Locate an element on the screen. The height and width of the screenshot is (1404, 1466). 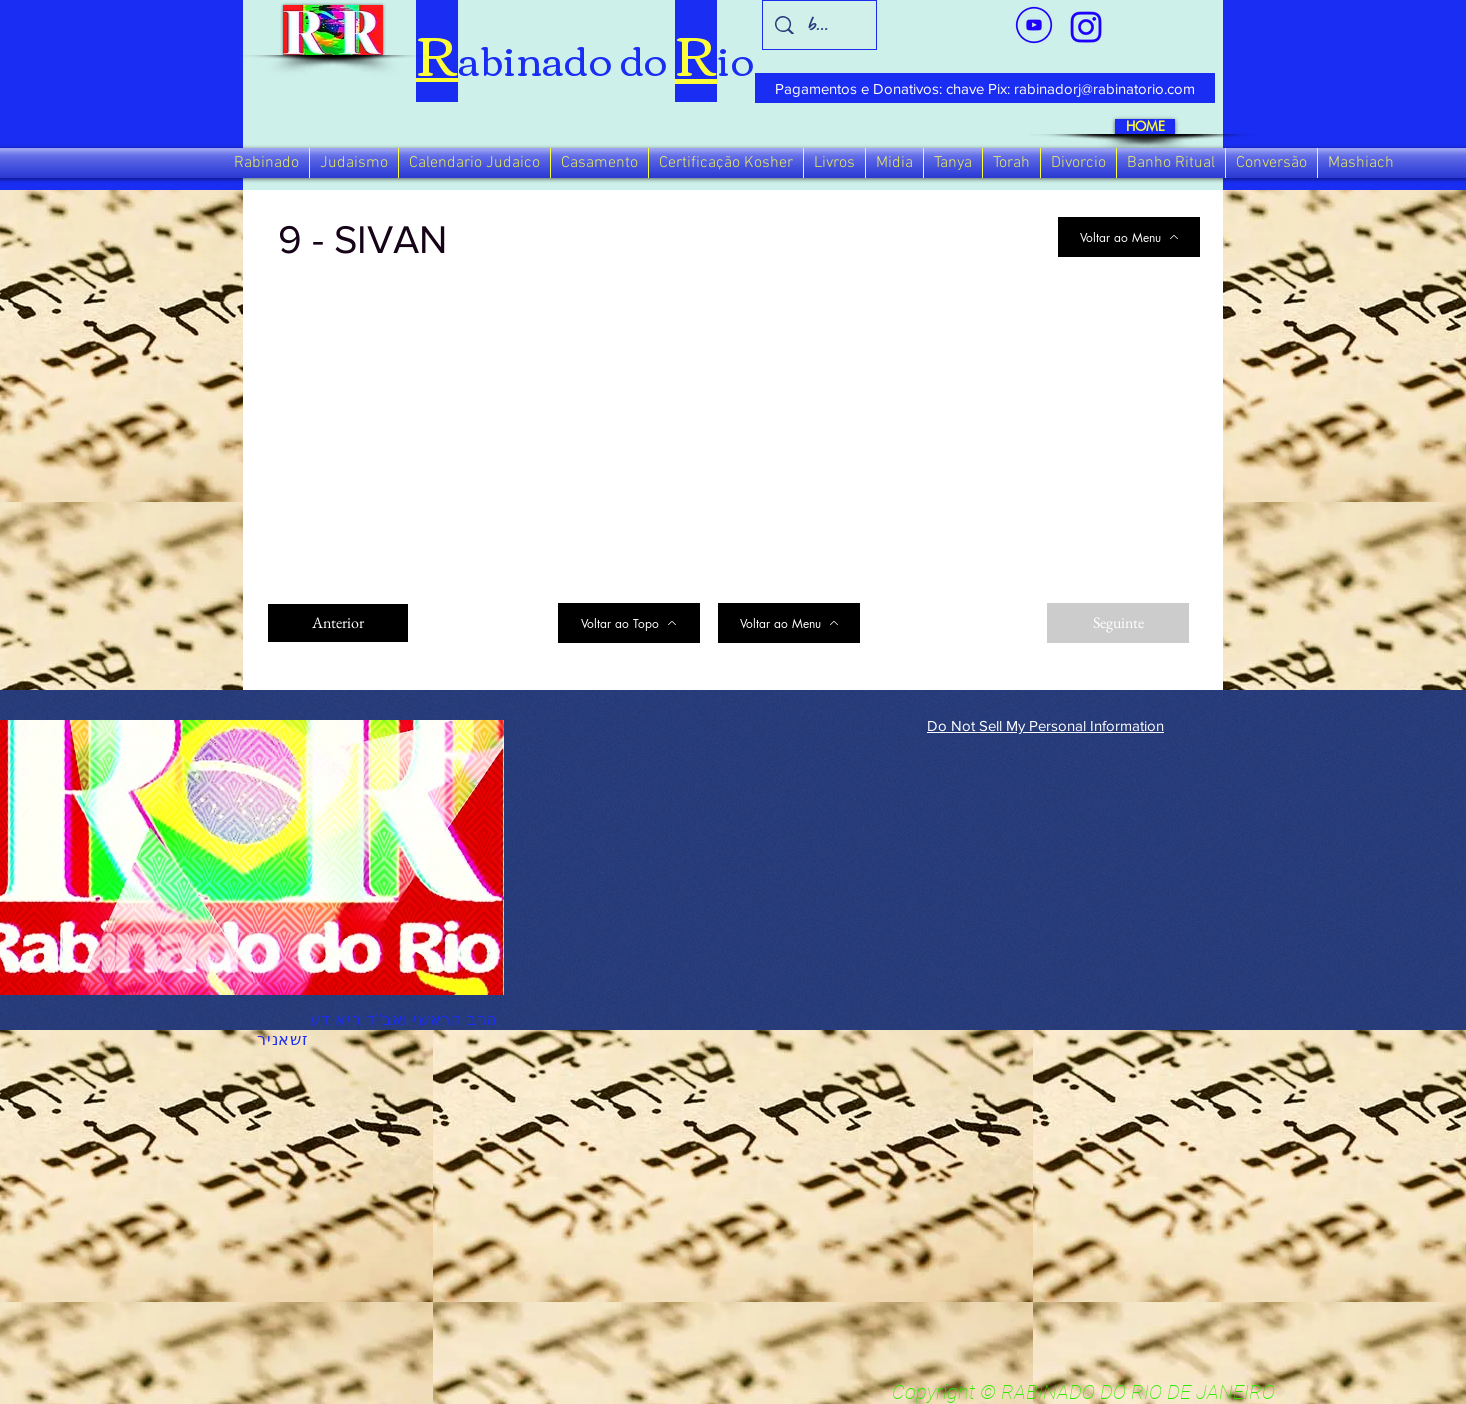
[Voltar ao Menu] is located at coordinates (1129, 237).